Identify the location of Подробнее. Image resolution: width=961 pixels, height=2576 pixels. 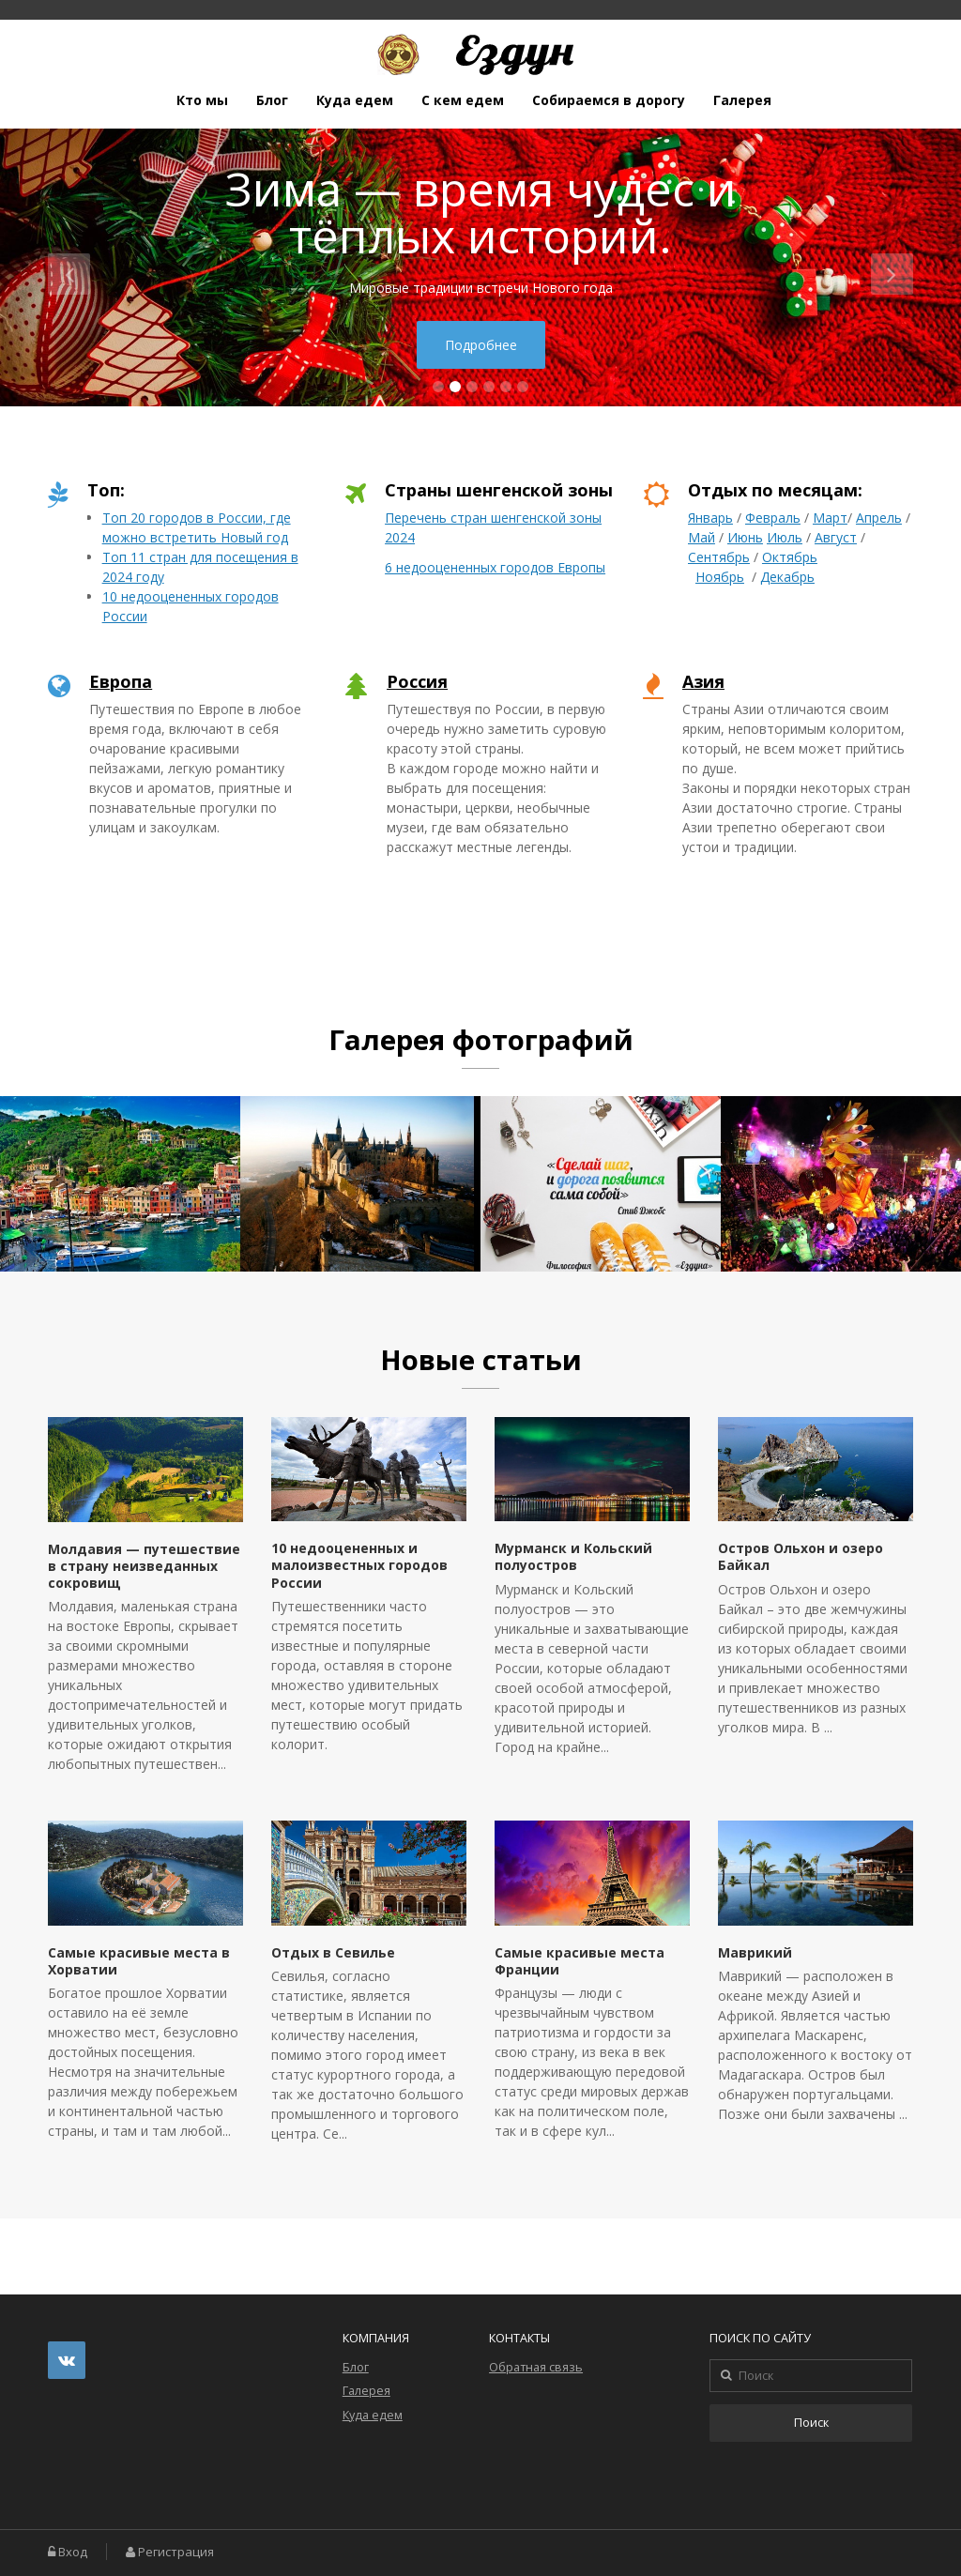
(481, 345).